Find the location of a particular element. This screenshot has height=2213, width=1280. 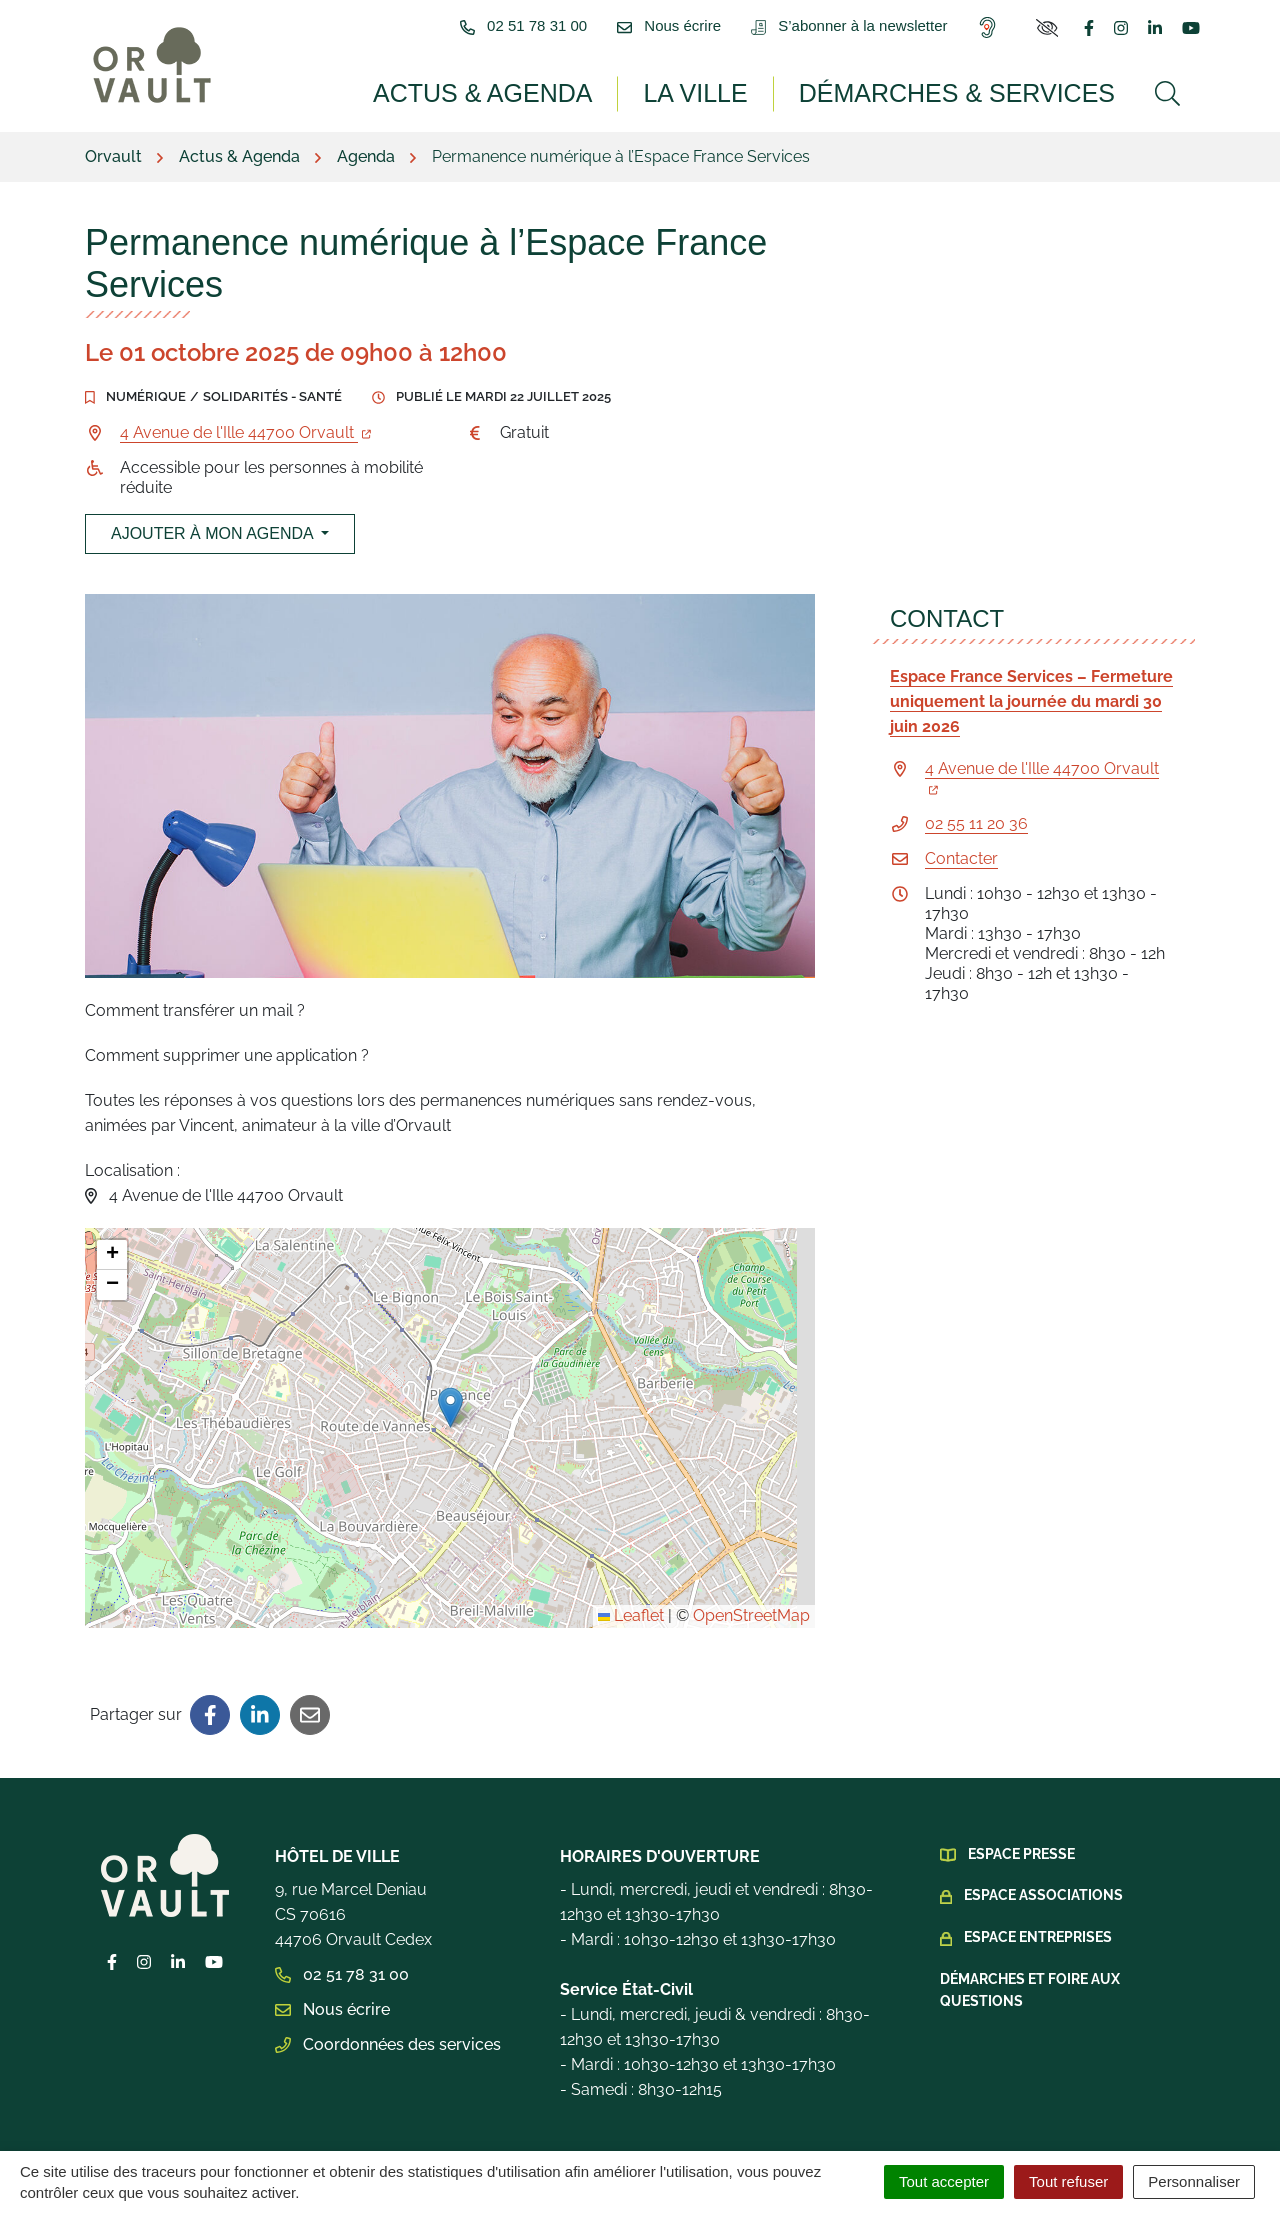

02 55 11 20 36 is located at coordinates (976, 781).